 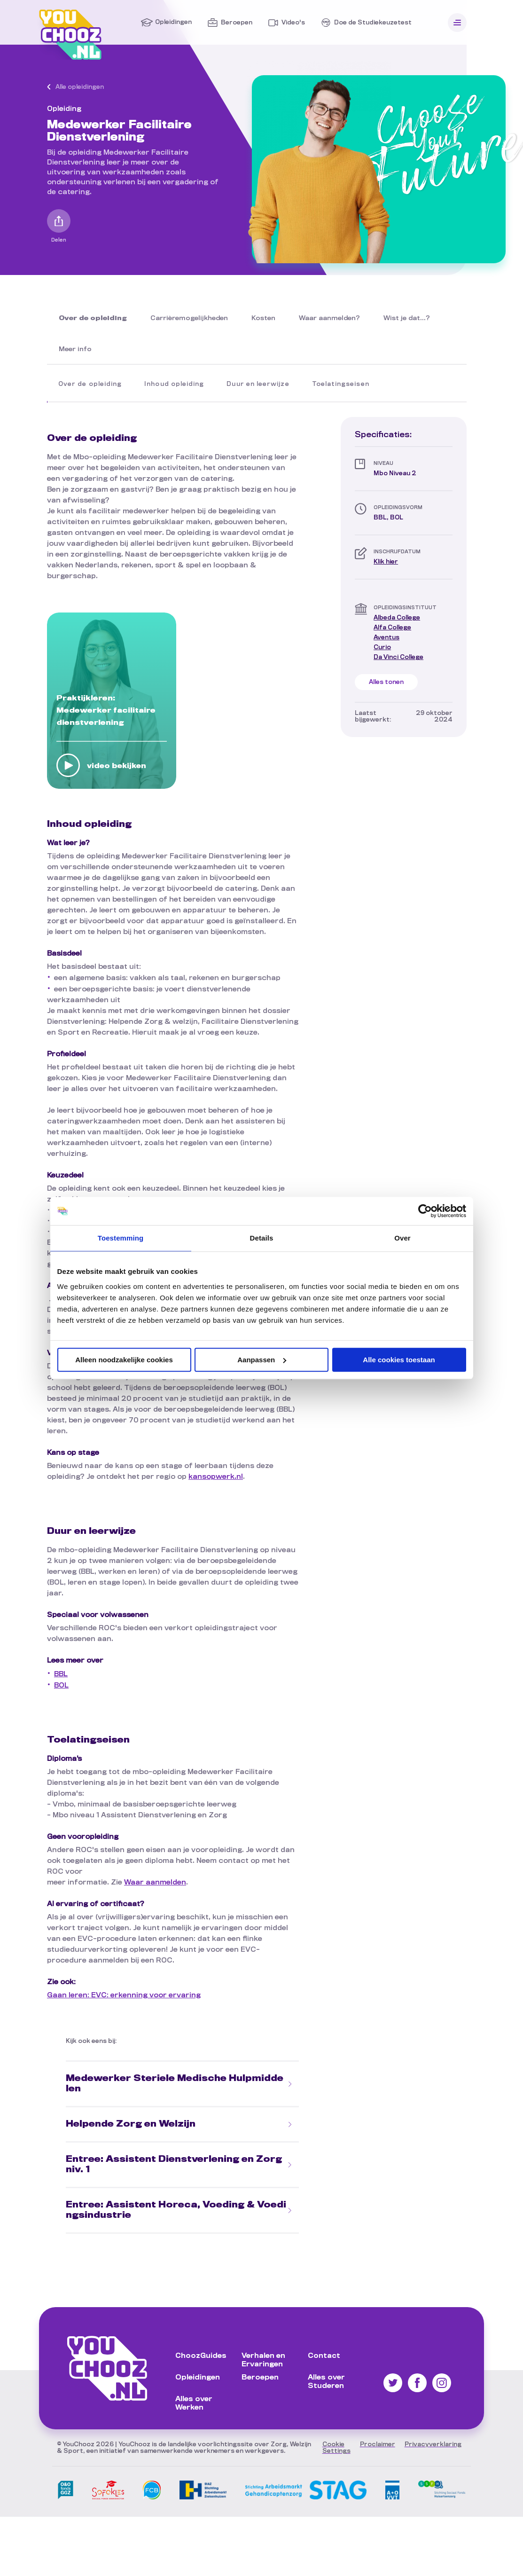 I want to click on [Cookiebot van Usercentrics - opent in een nieuw venster], so click(x=425, y=1211).